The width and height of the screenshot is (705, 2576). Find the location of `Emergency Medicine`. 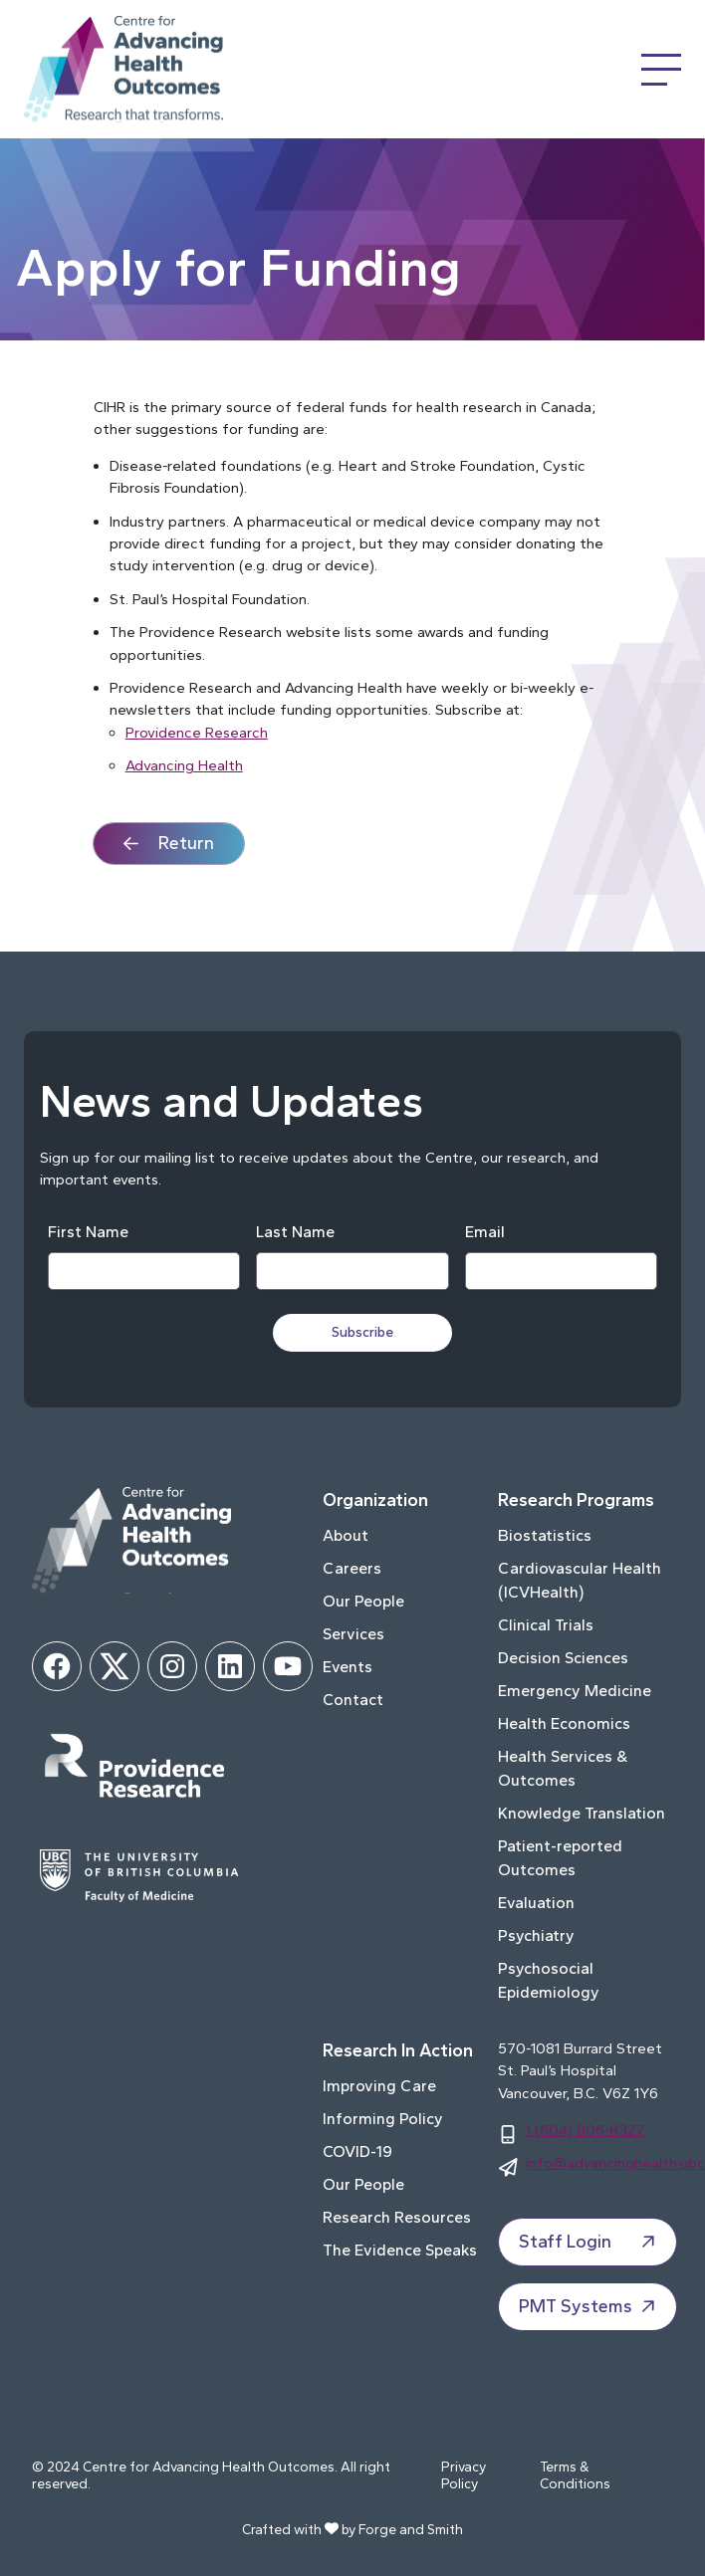

Emergency Medicine is located at coordinates (574, 1690).